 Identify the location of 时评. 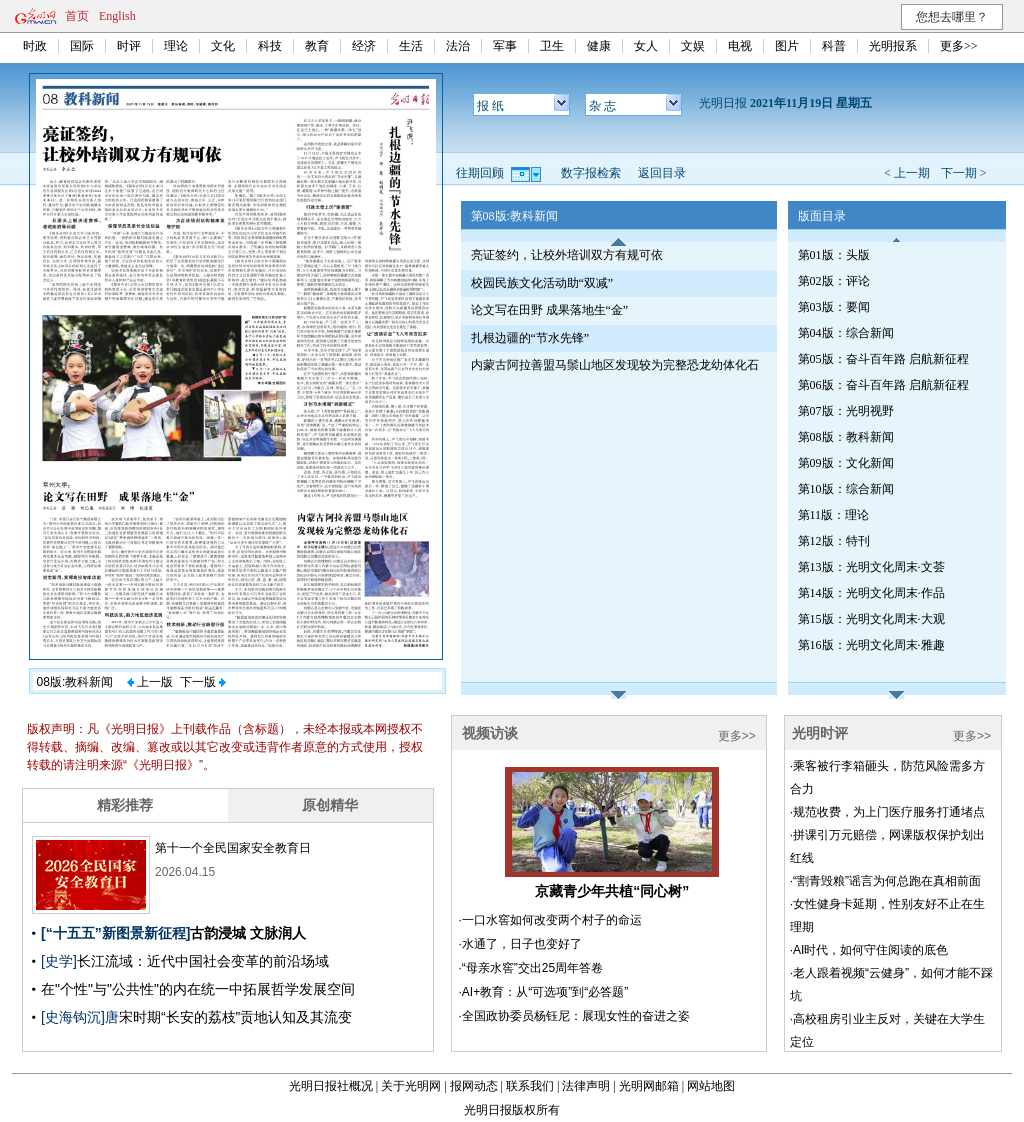
(129, 46).